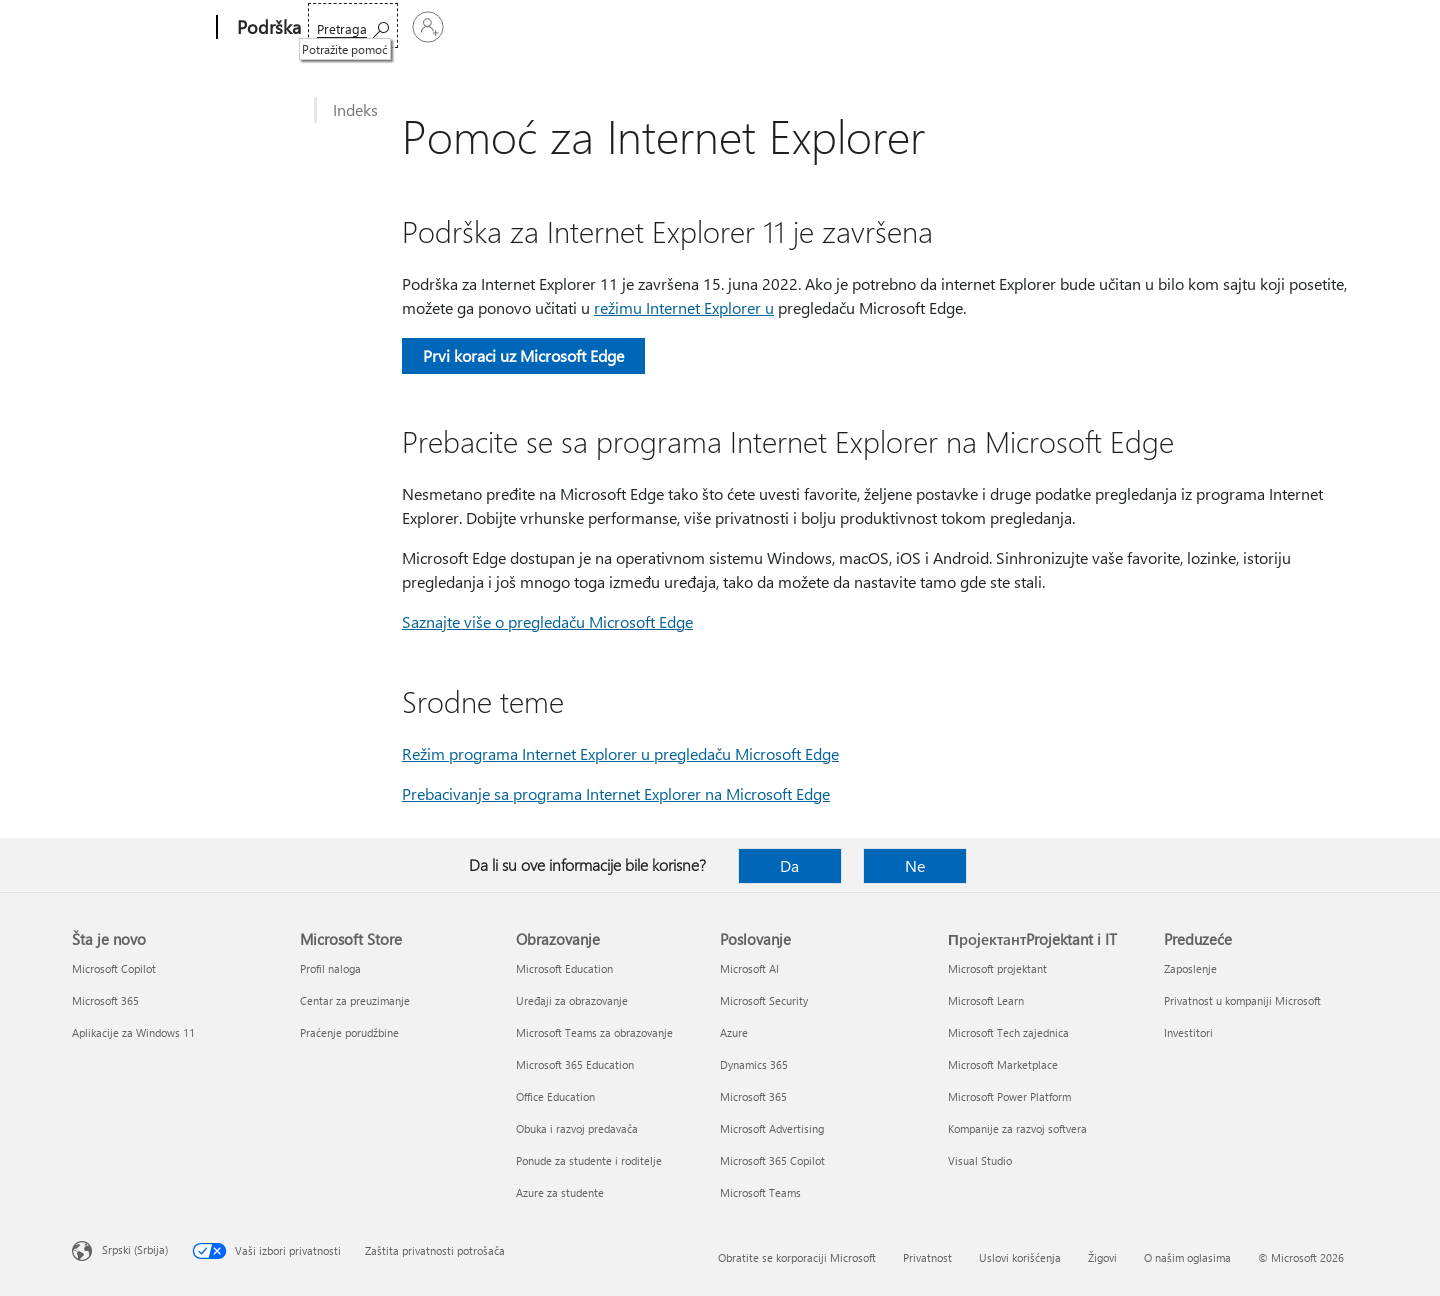  I want to click on Microsoft Tech zajednica [Microsoft Tech zajednica ПројектантProjektant i IT], so click(1008, 1032).